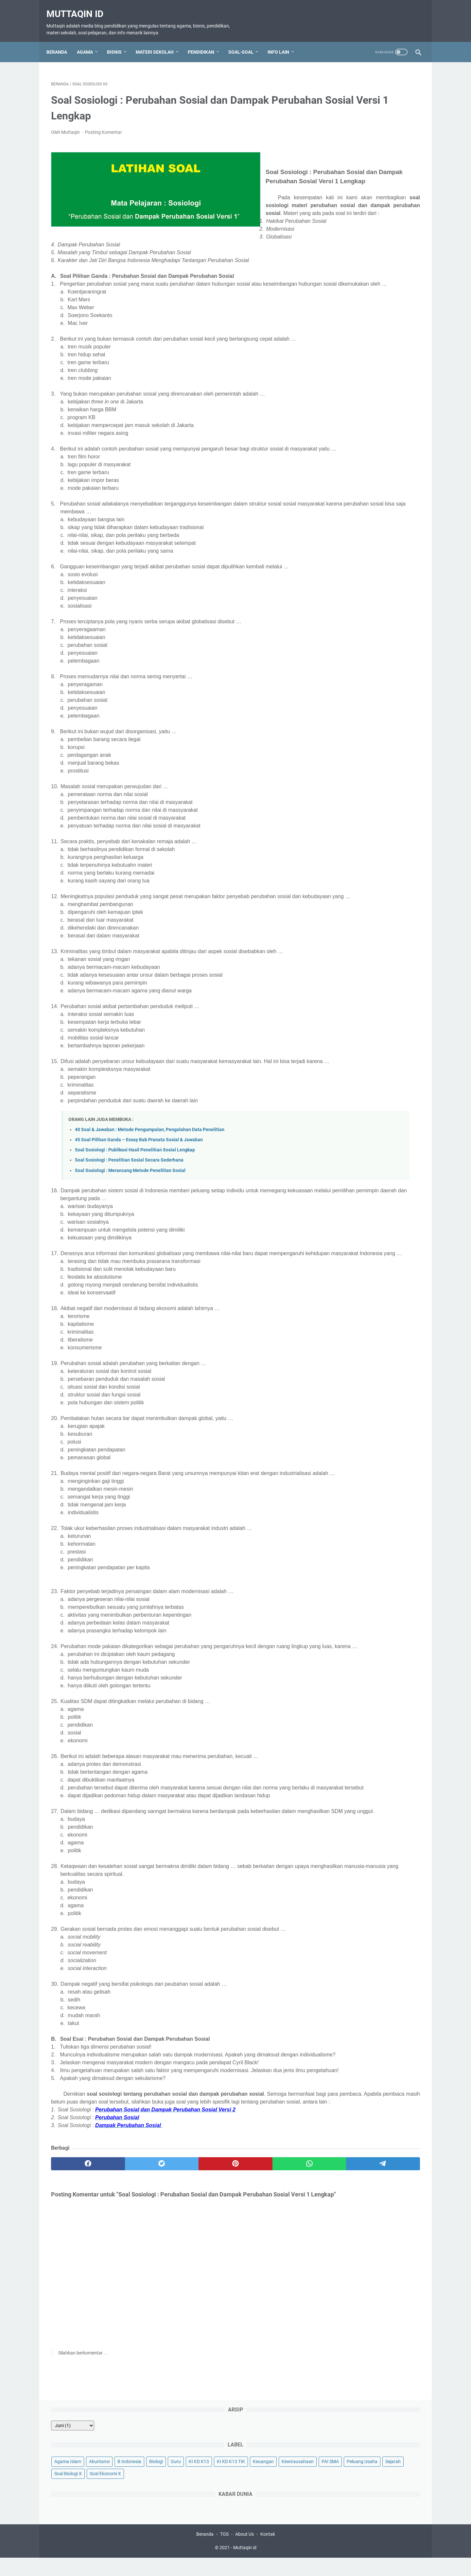 The height and width of the screenshot is (2576, 471). I want to click on PAI SMA, so click(373, 153).